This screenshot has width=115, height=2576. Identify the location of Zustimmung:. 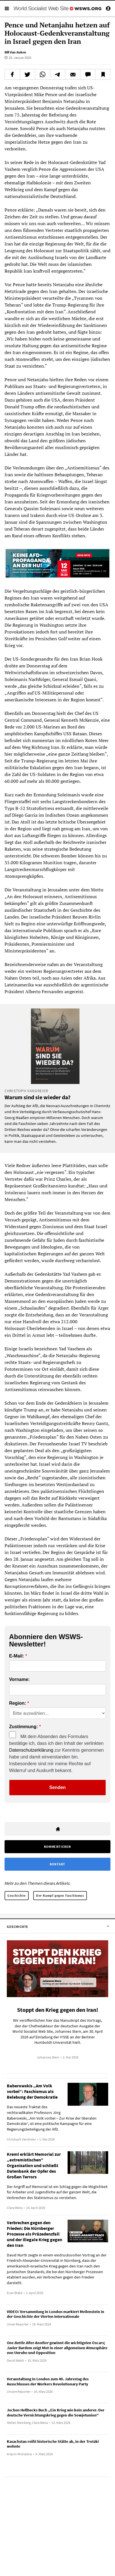
(23, 1726).